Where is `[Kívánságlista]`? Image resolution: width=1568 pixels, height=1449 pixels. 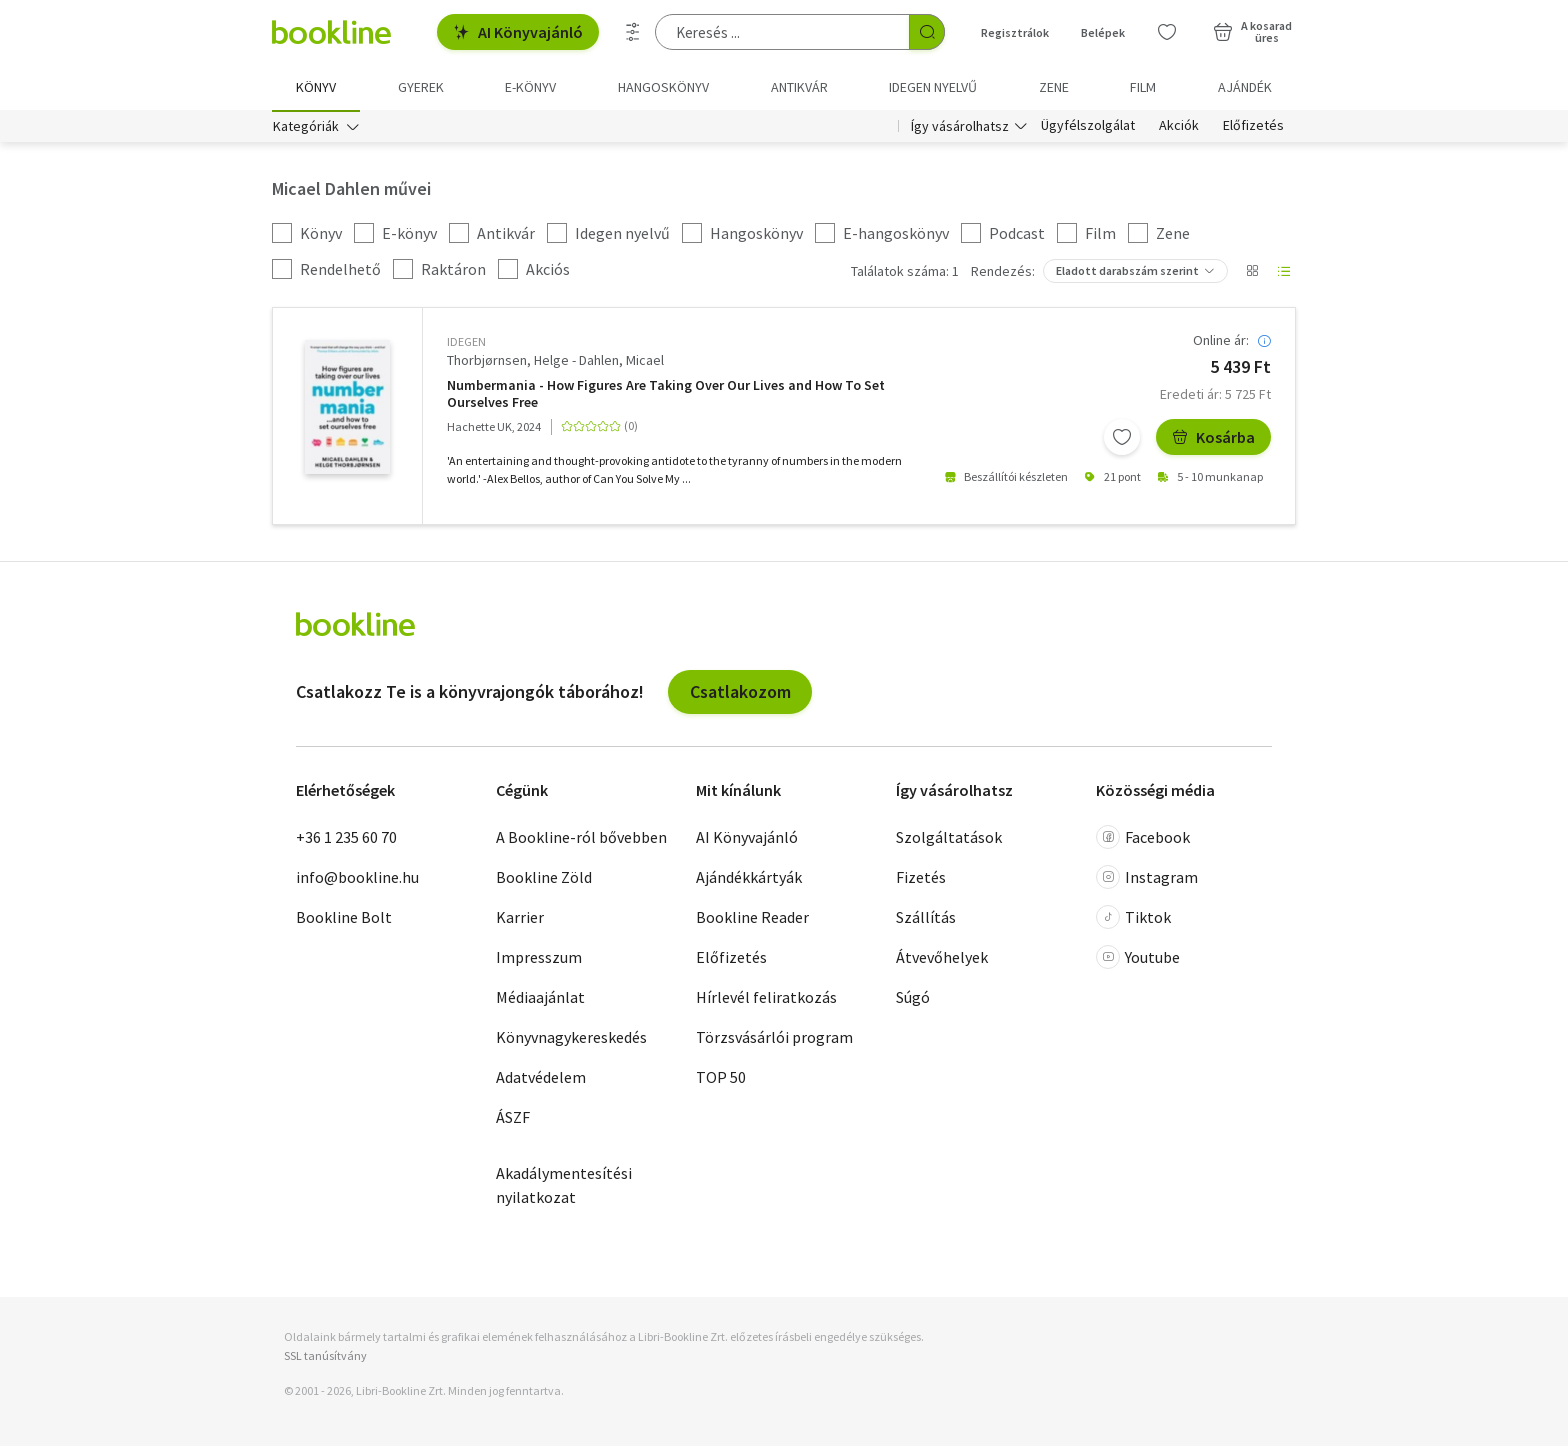 [Kívánságlista] is located at coordinates (1167, 32).